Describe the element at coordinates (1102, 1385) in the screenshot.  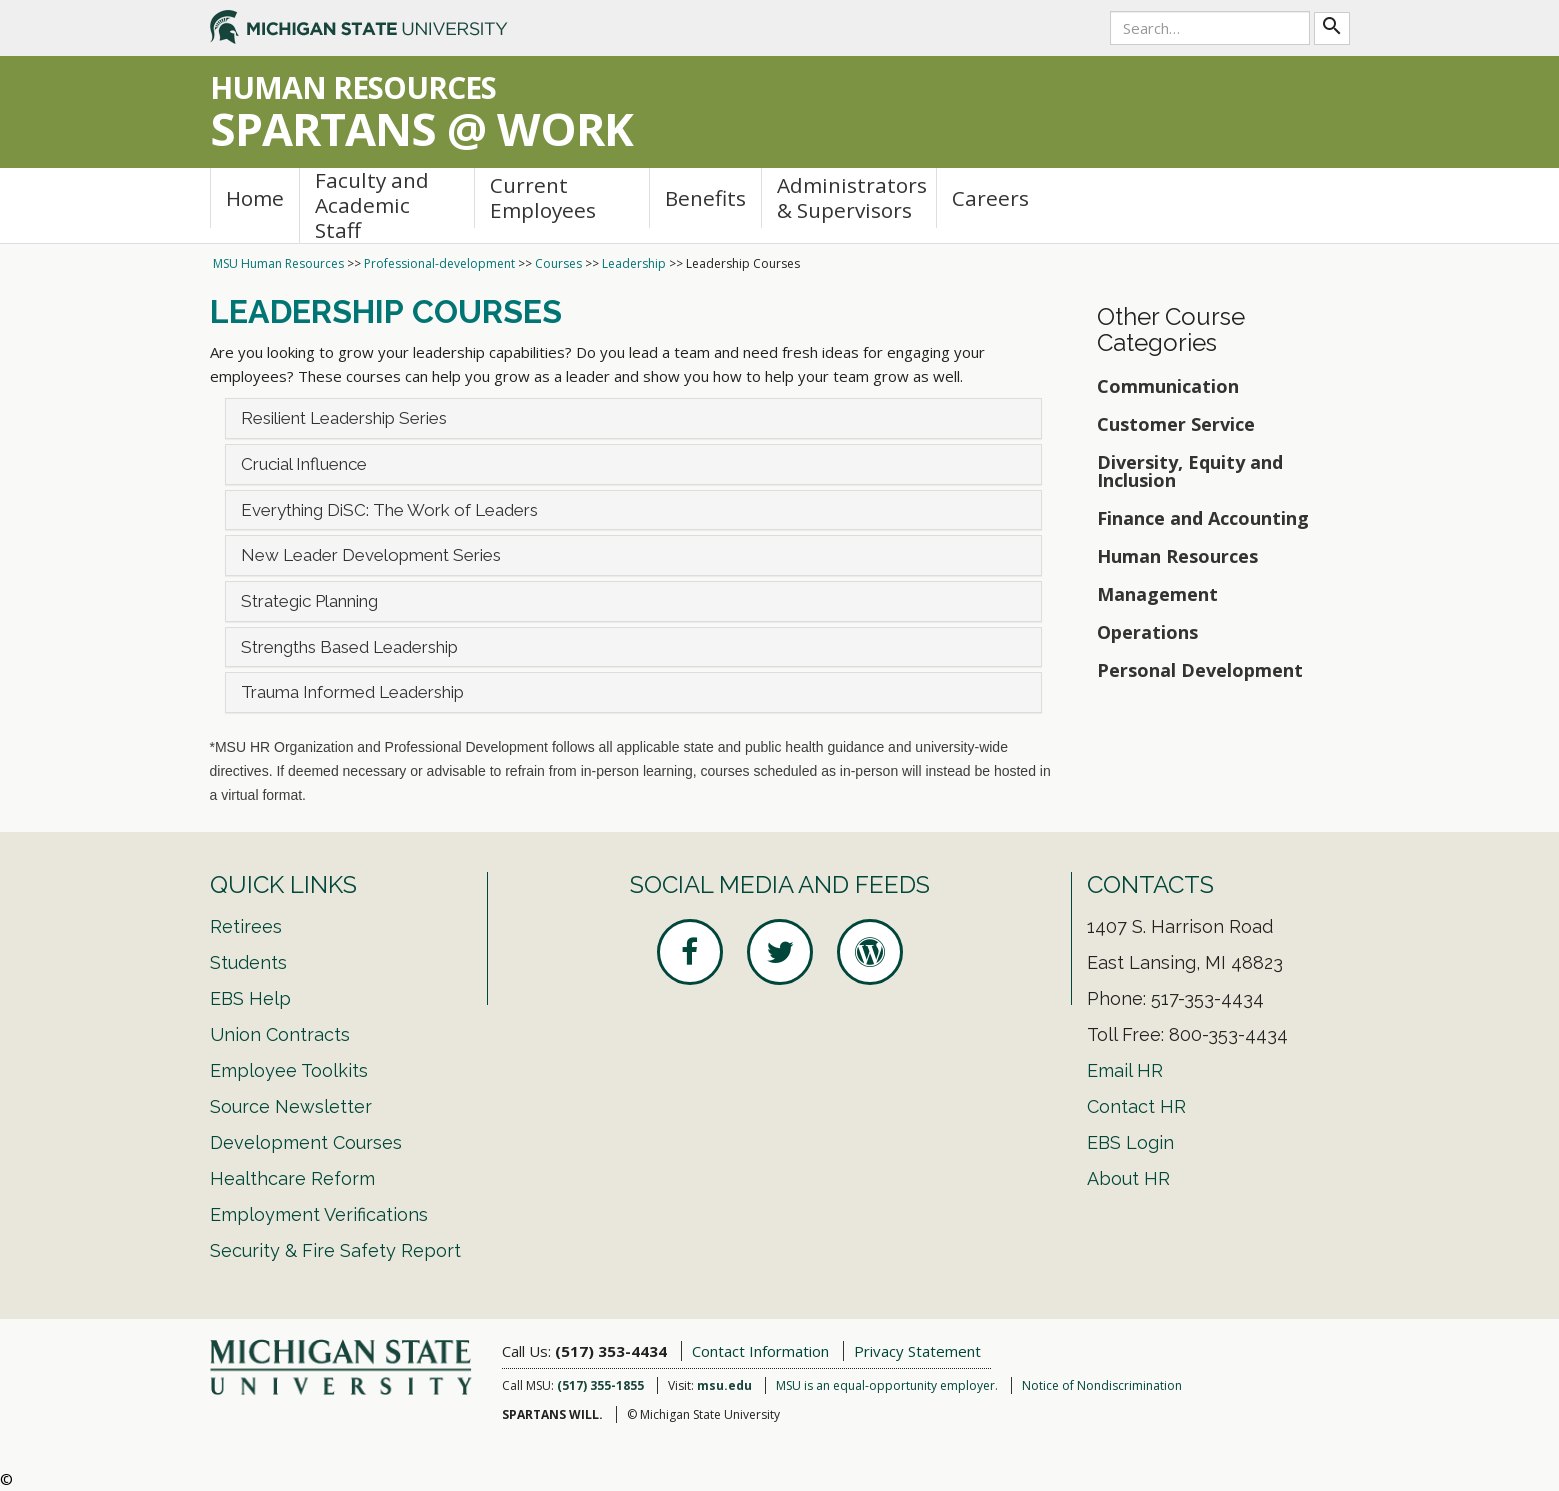
I see `Notice of Nondiscrimination` at that location.